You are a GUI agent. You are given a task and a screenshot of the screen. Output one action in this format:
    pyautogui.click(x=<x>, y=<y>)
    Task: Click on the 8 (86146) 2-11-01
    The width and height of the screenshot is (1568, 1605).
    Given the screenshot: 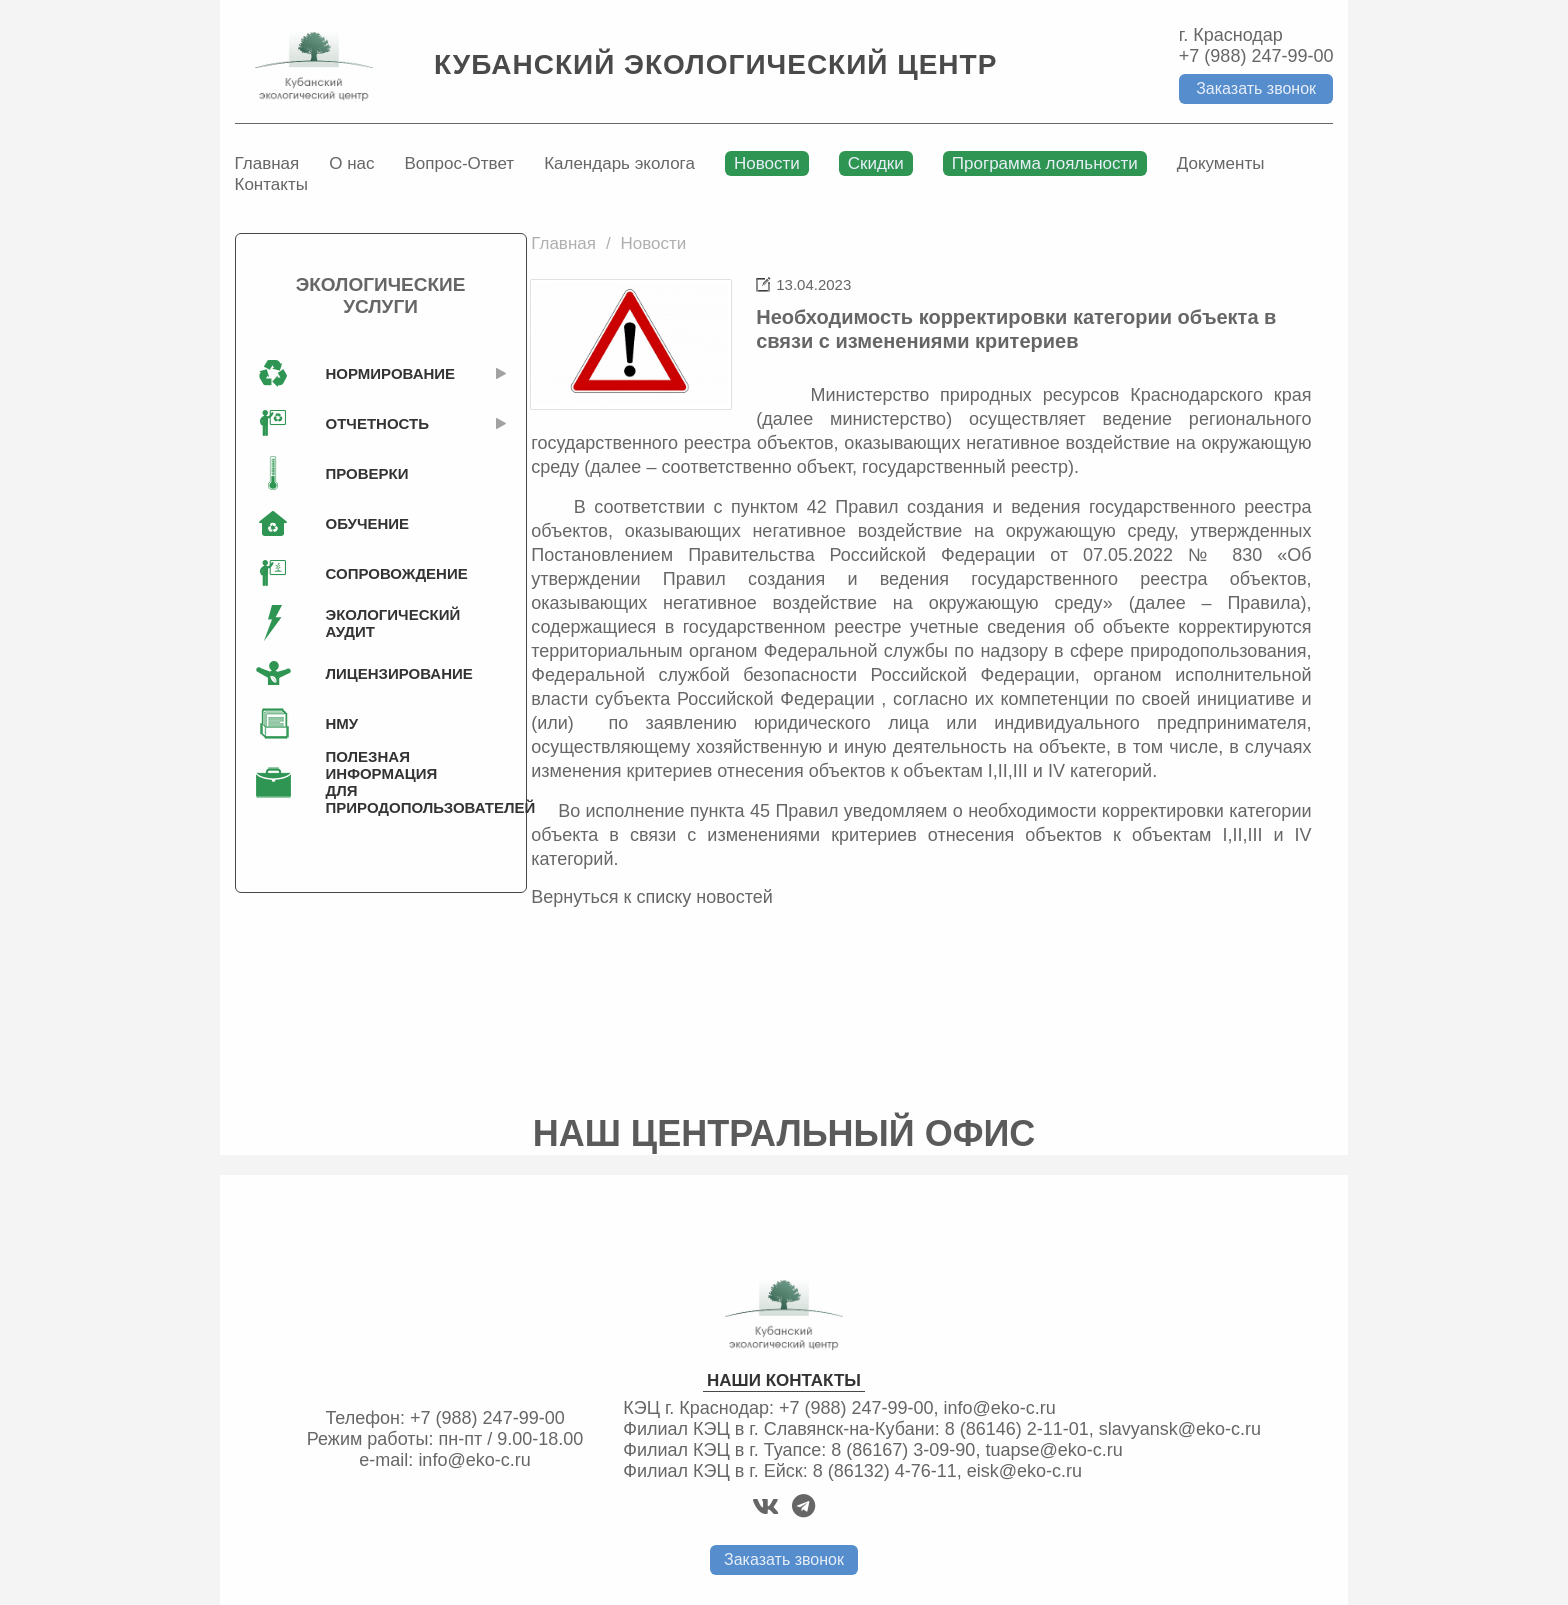 What is the action you would take?
    pyautogui.click(x=1017, y=1429)
    